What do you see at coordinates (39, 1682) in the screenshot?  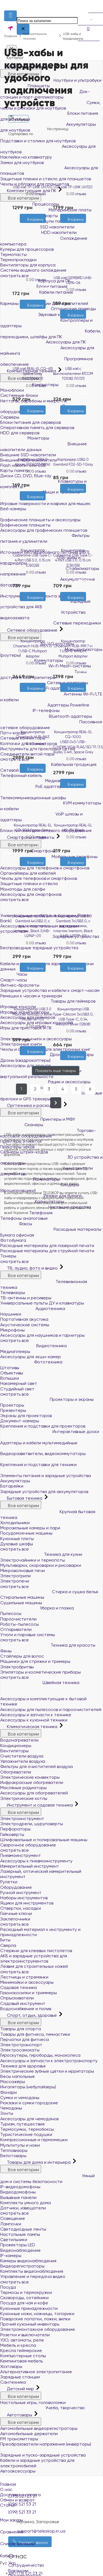 I see `Швейная техника` at bounding box center [39, 1682].